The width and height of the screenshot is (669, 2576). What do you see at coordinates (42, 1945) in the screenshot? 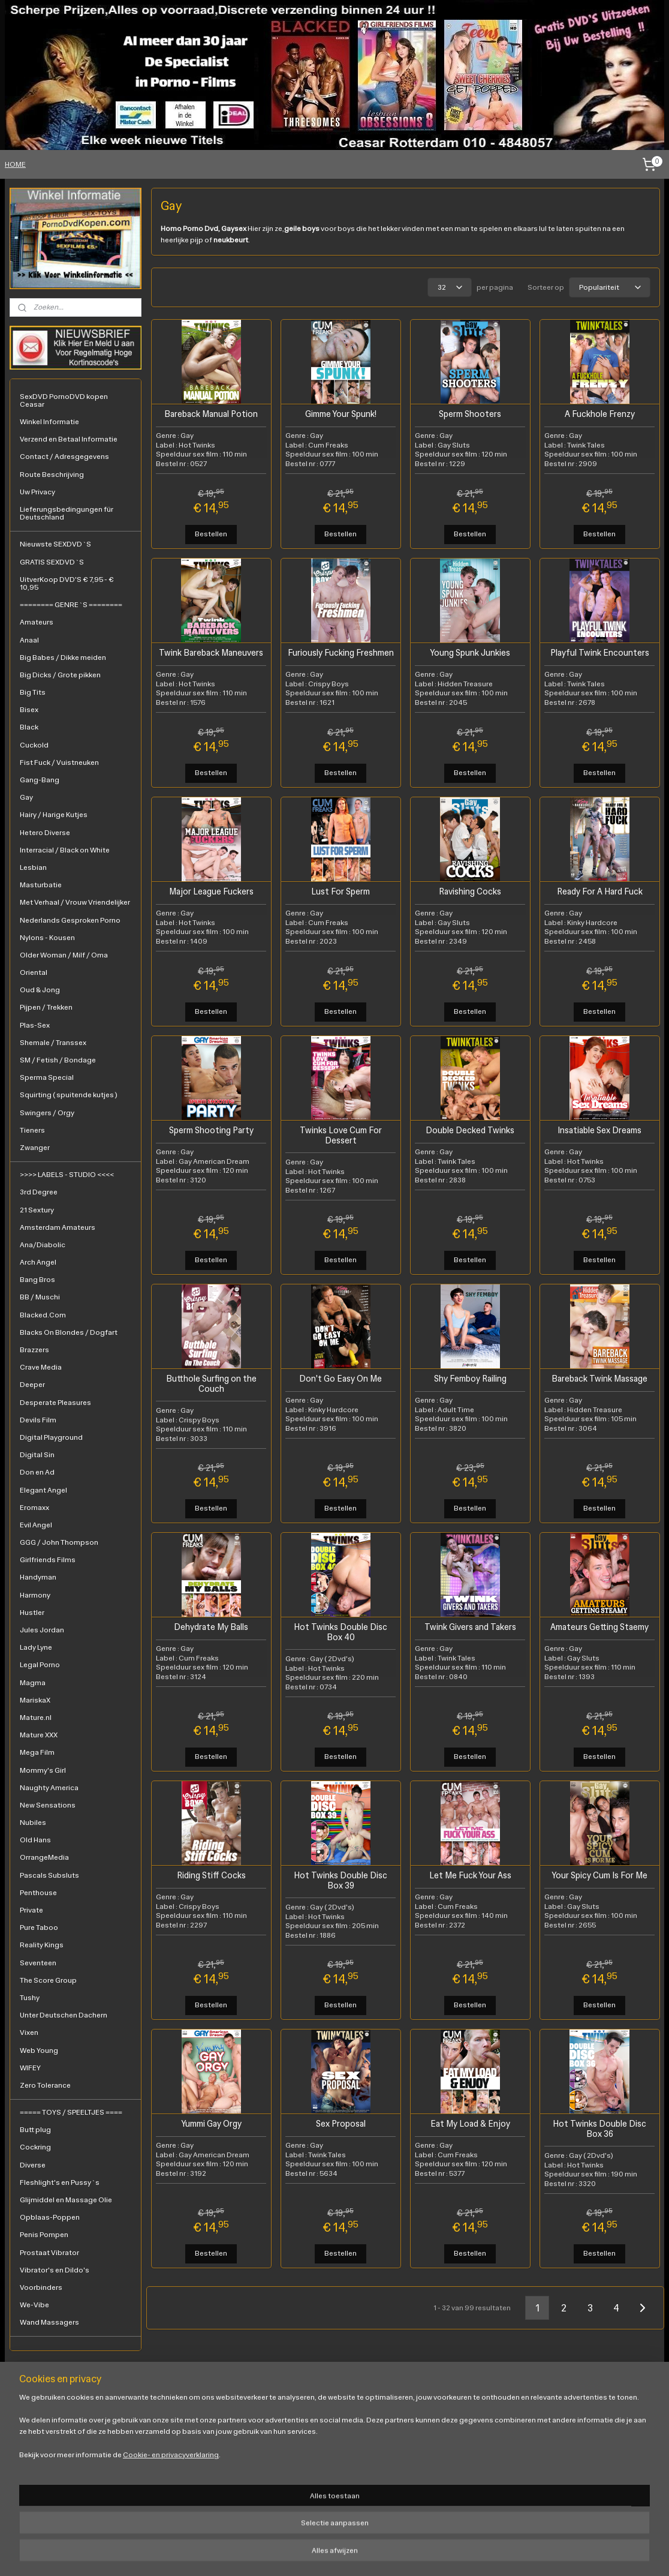
I see `Reality Kings` at bounding box center [42, 1945].